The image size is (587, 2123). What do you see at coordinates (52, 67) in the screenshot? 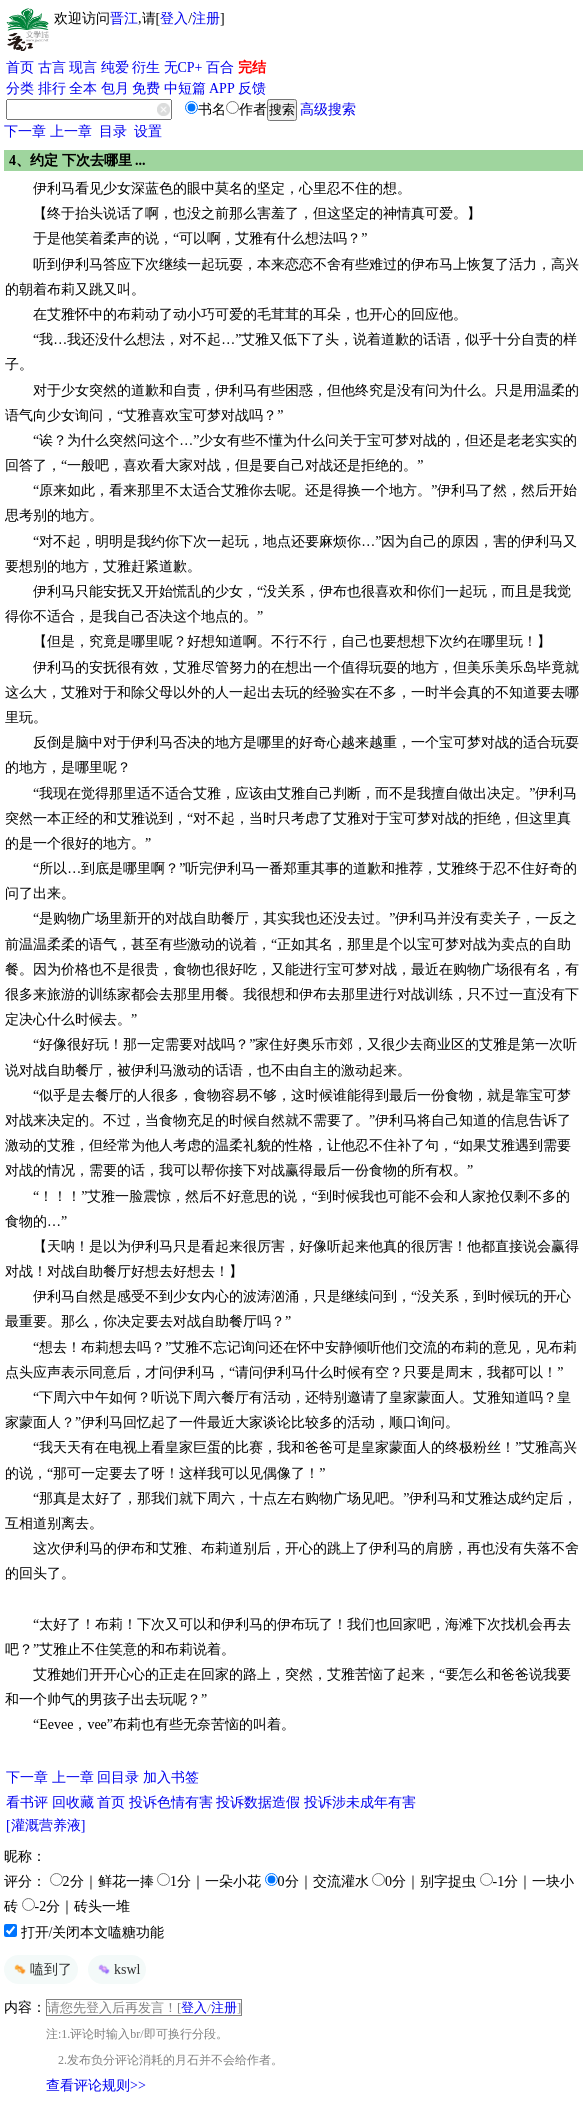
I see `古言` at bounding box center [52, 67].